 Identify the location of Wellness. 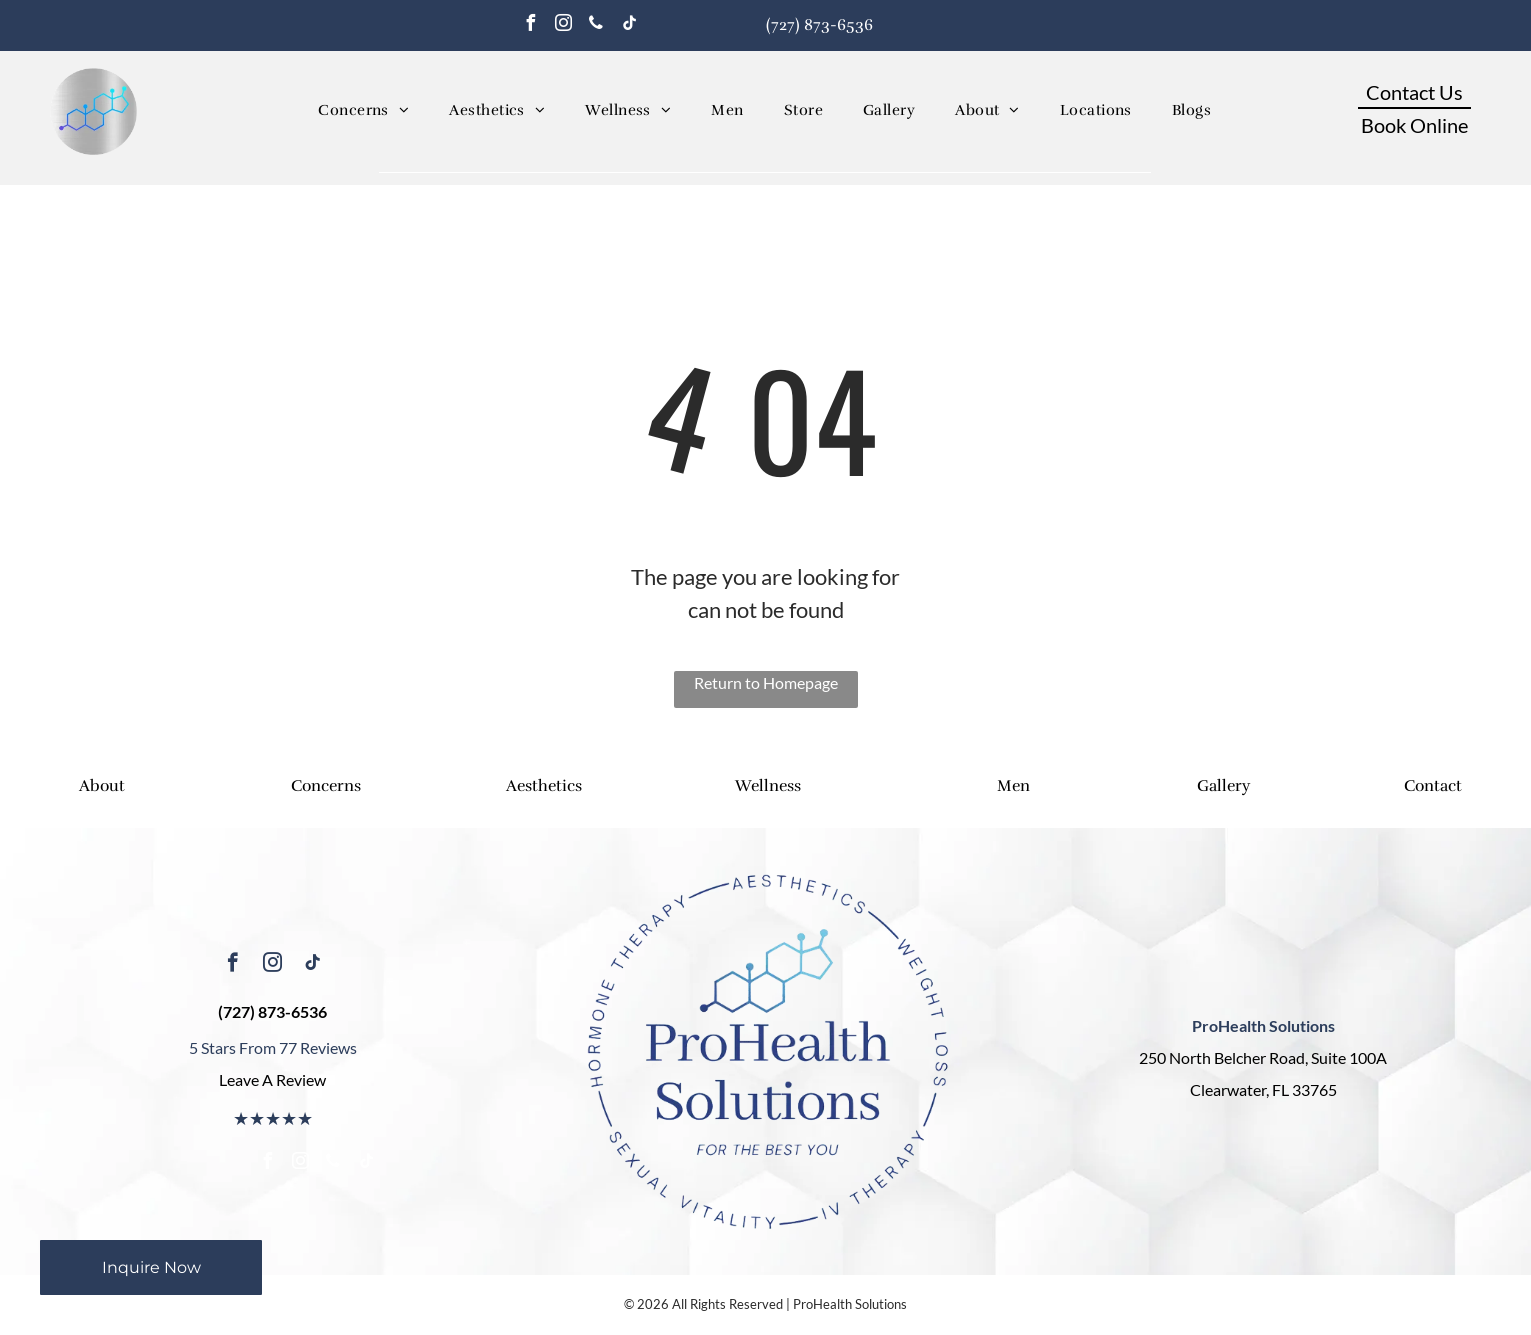
(768, 786).